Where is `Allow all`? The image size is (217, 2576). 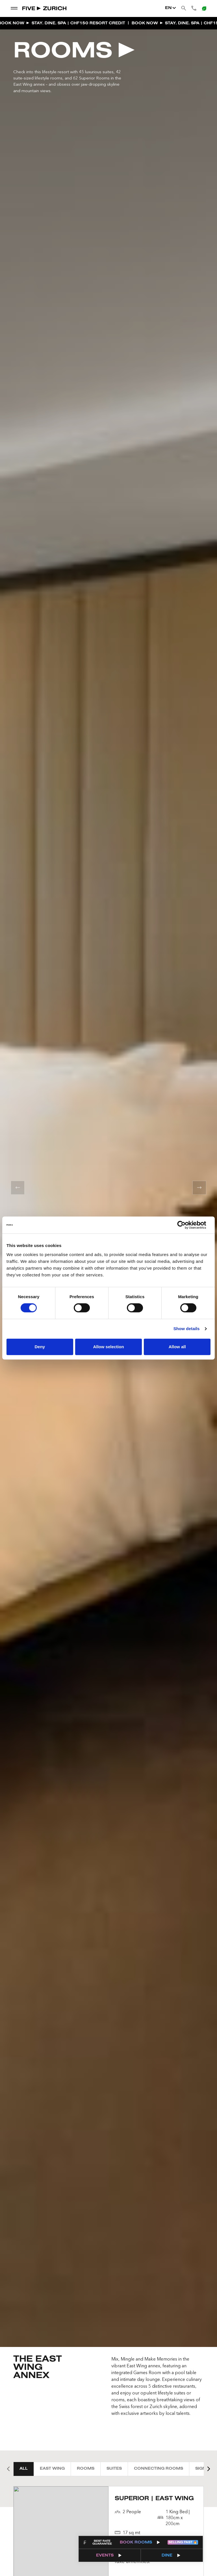
Allow all is located at coordinates (177, 1346).